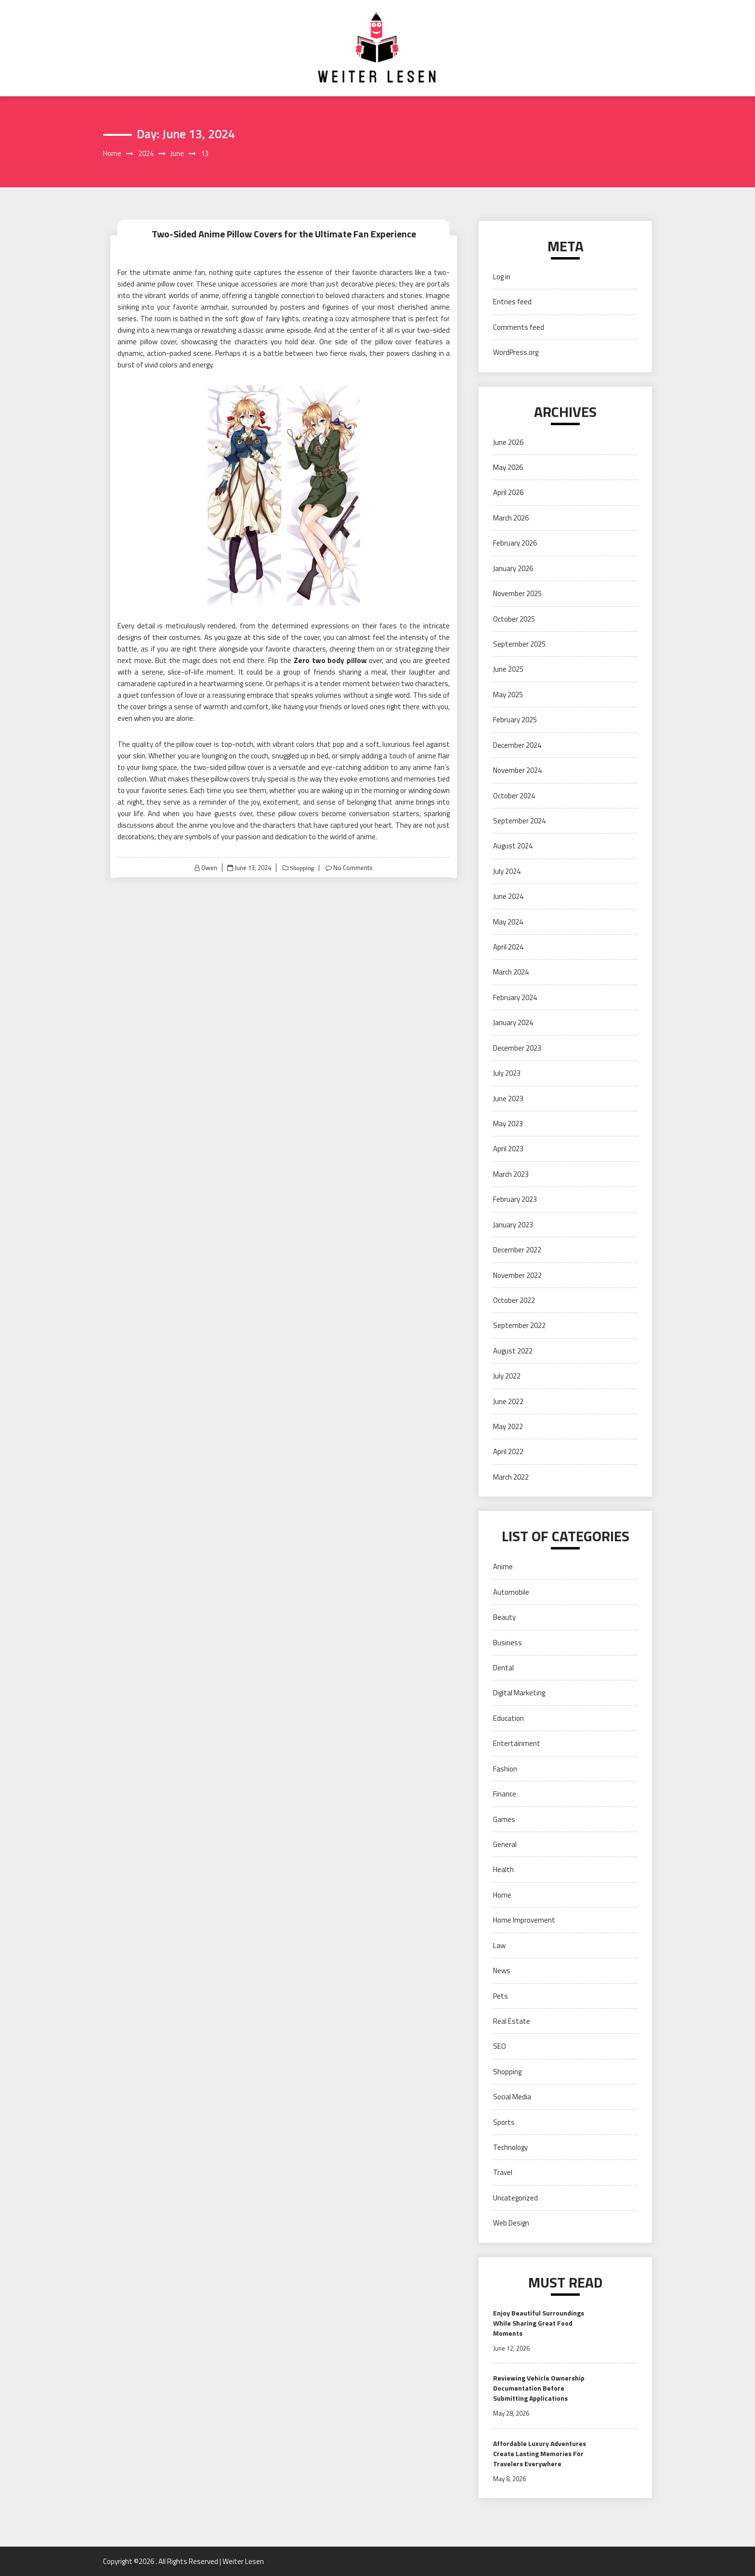 The height and width of the screenshot is (2576, 755). I want to click on Anime, so click(503, 1566).